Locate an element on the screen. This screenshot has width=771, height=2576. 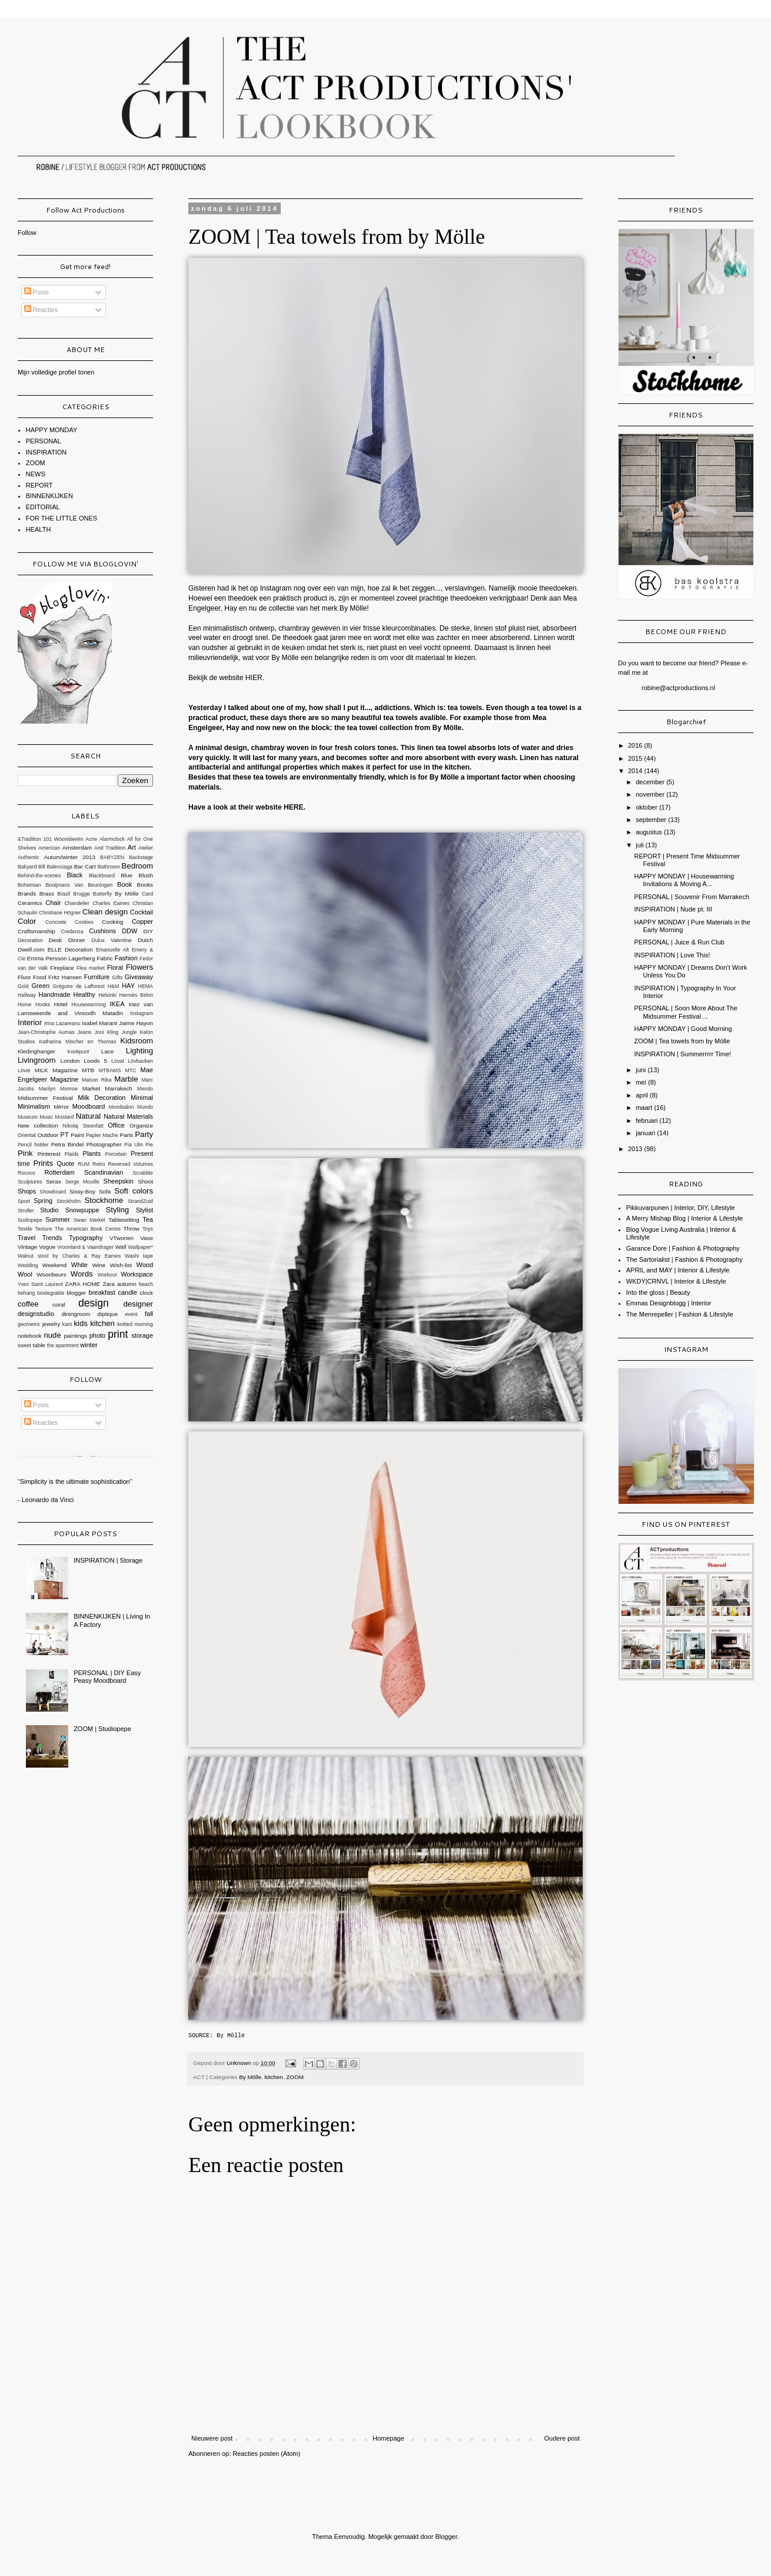
beach is located at coordinates (146, 1284).